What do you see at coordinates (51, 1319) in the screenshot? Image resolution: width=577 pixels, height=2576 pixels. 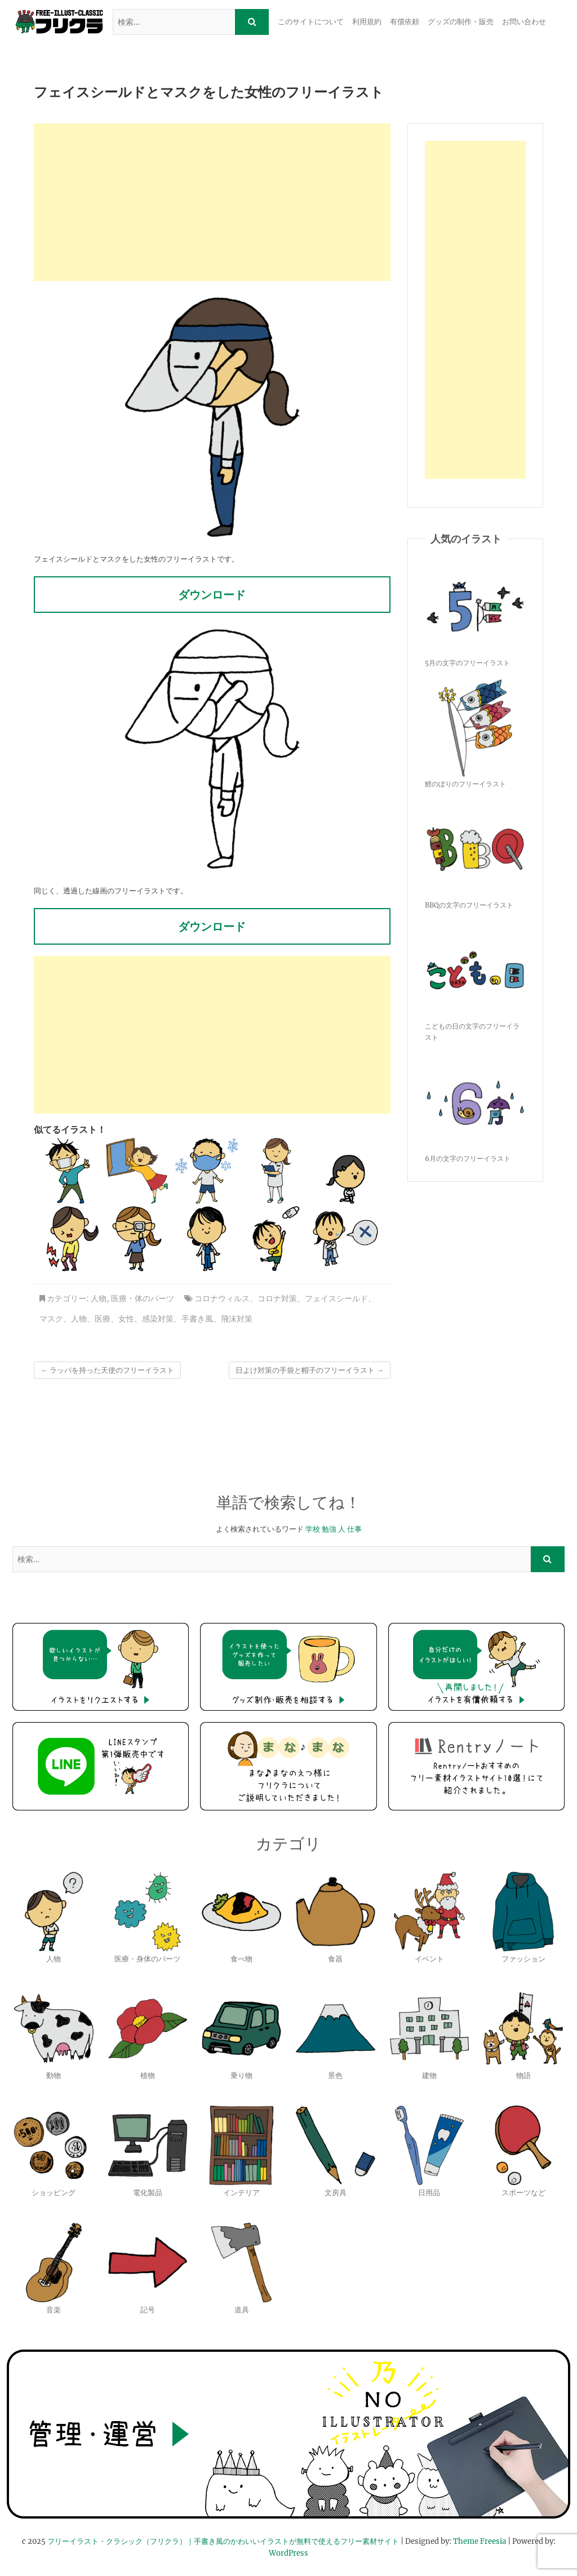 I see `マスク` at bounding box center [51, 1319].